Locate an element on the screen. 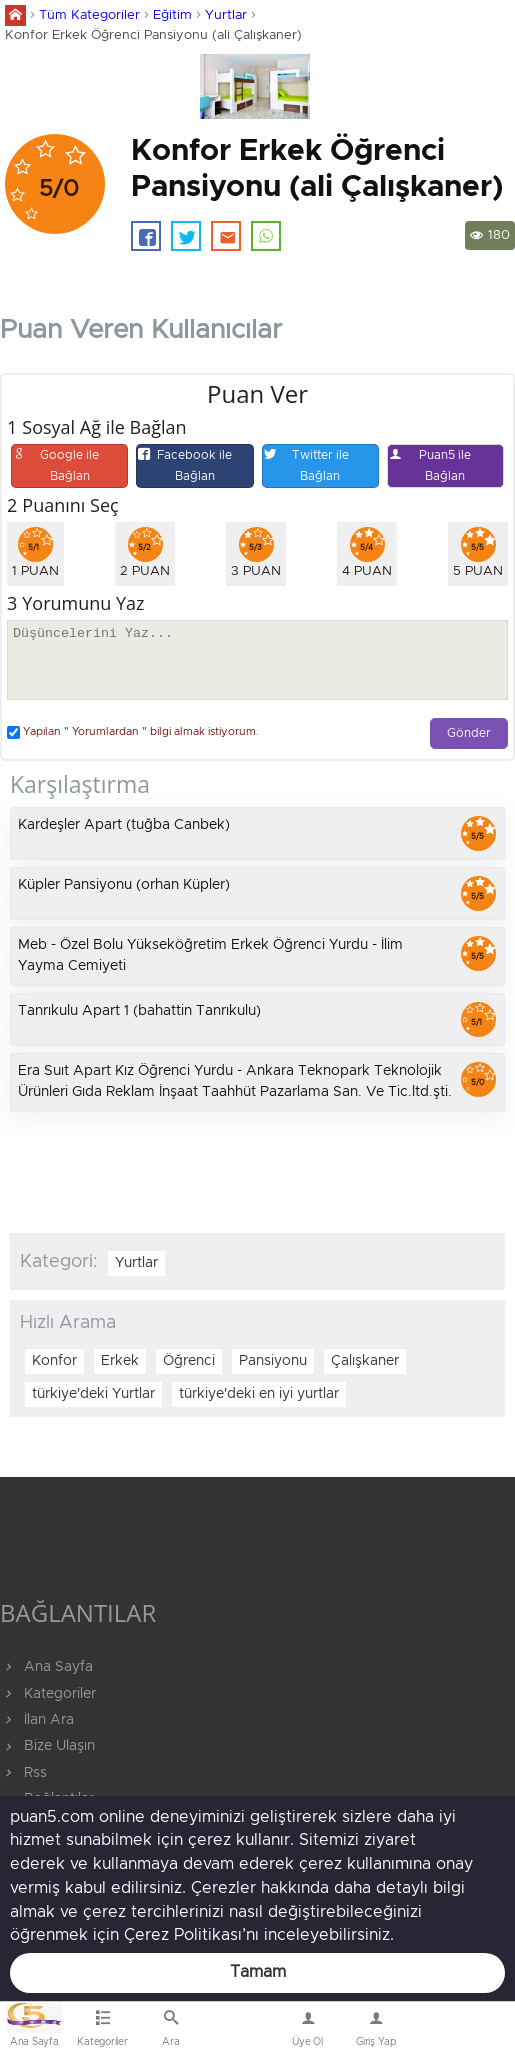 This screenshot has width=515, height=2053. Konfor is located at coordinates (54, 1361).